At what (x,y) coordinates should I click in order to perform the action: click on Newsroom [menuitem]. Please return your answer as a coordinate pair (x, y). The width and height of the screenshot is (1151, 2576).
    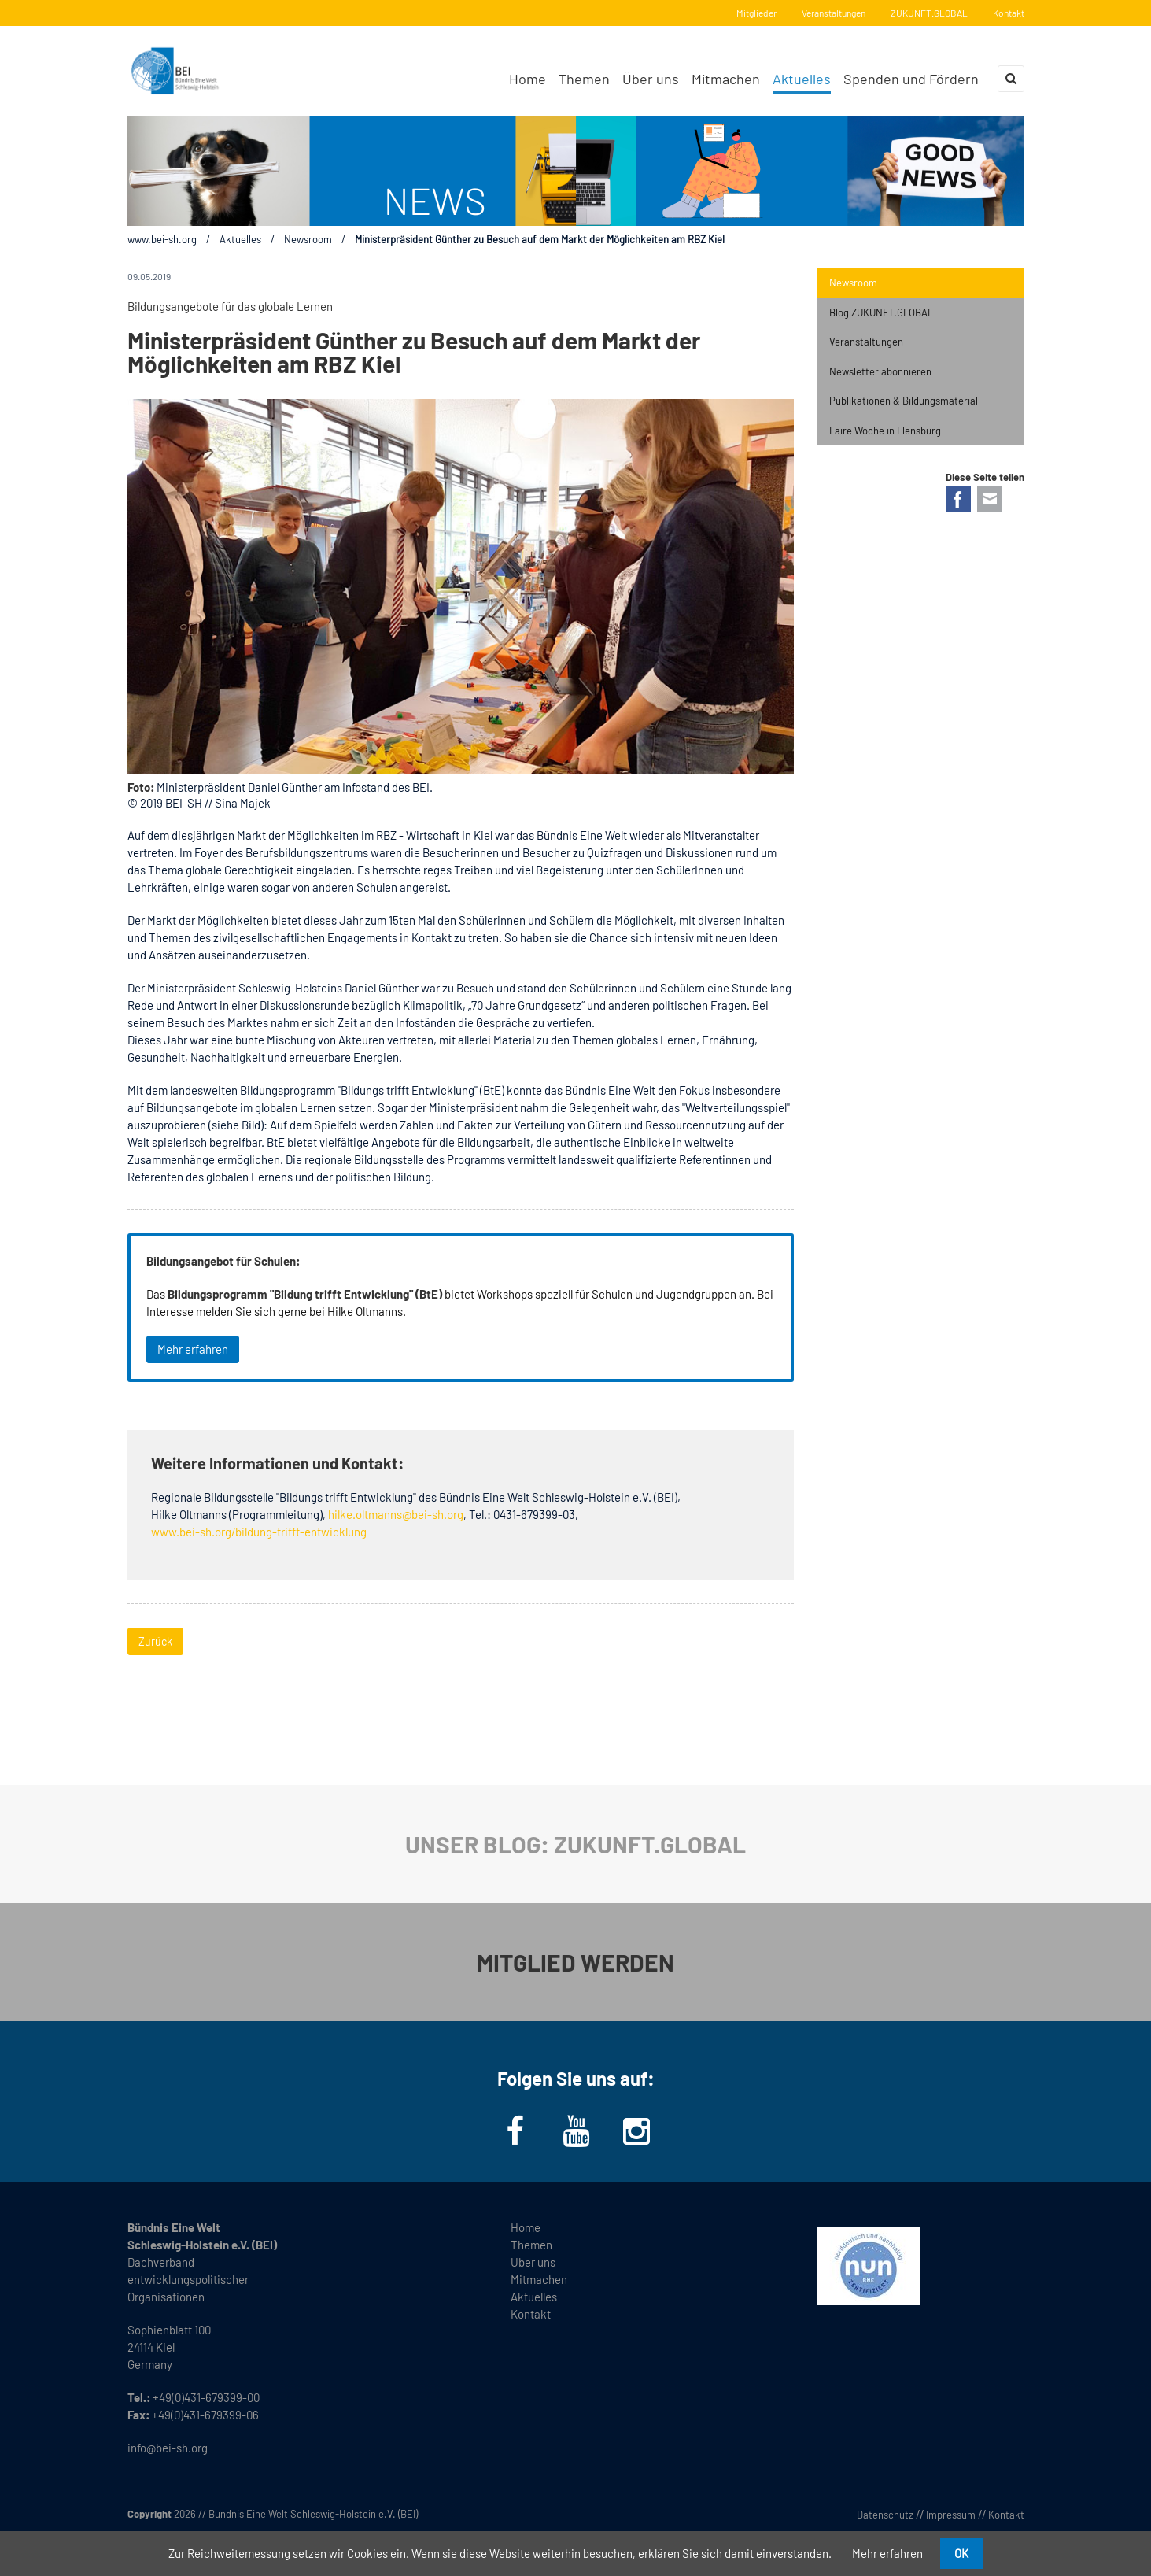
    Looking at the image, I should click on (853, 282).